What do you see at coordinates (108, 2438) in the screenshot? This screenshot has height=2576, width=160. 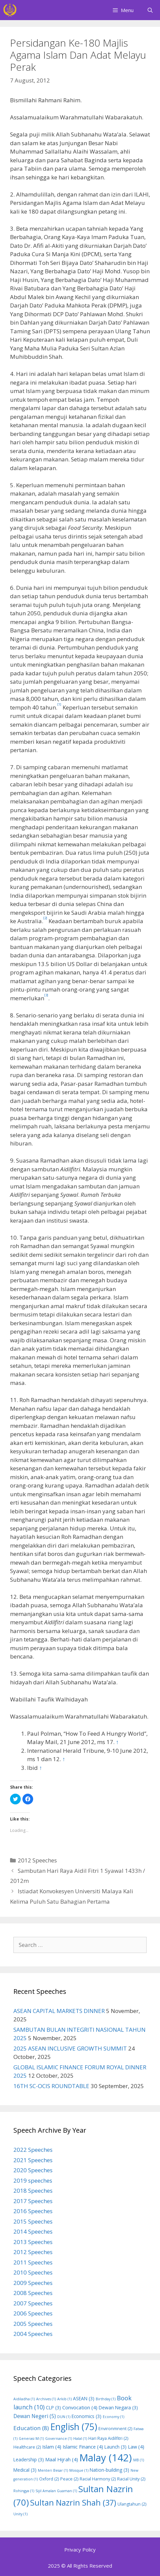 I see `Hari Raya Aidilfitri [Hari Raya Aidilfitri (2 items)]` at bounding box center [108, 2438].